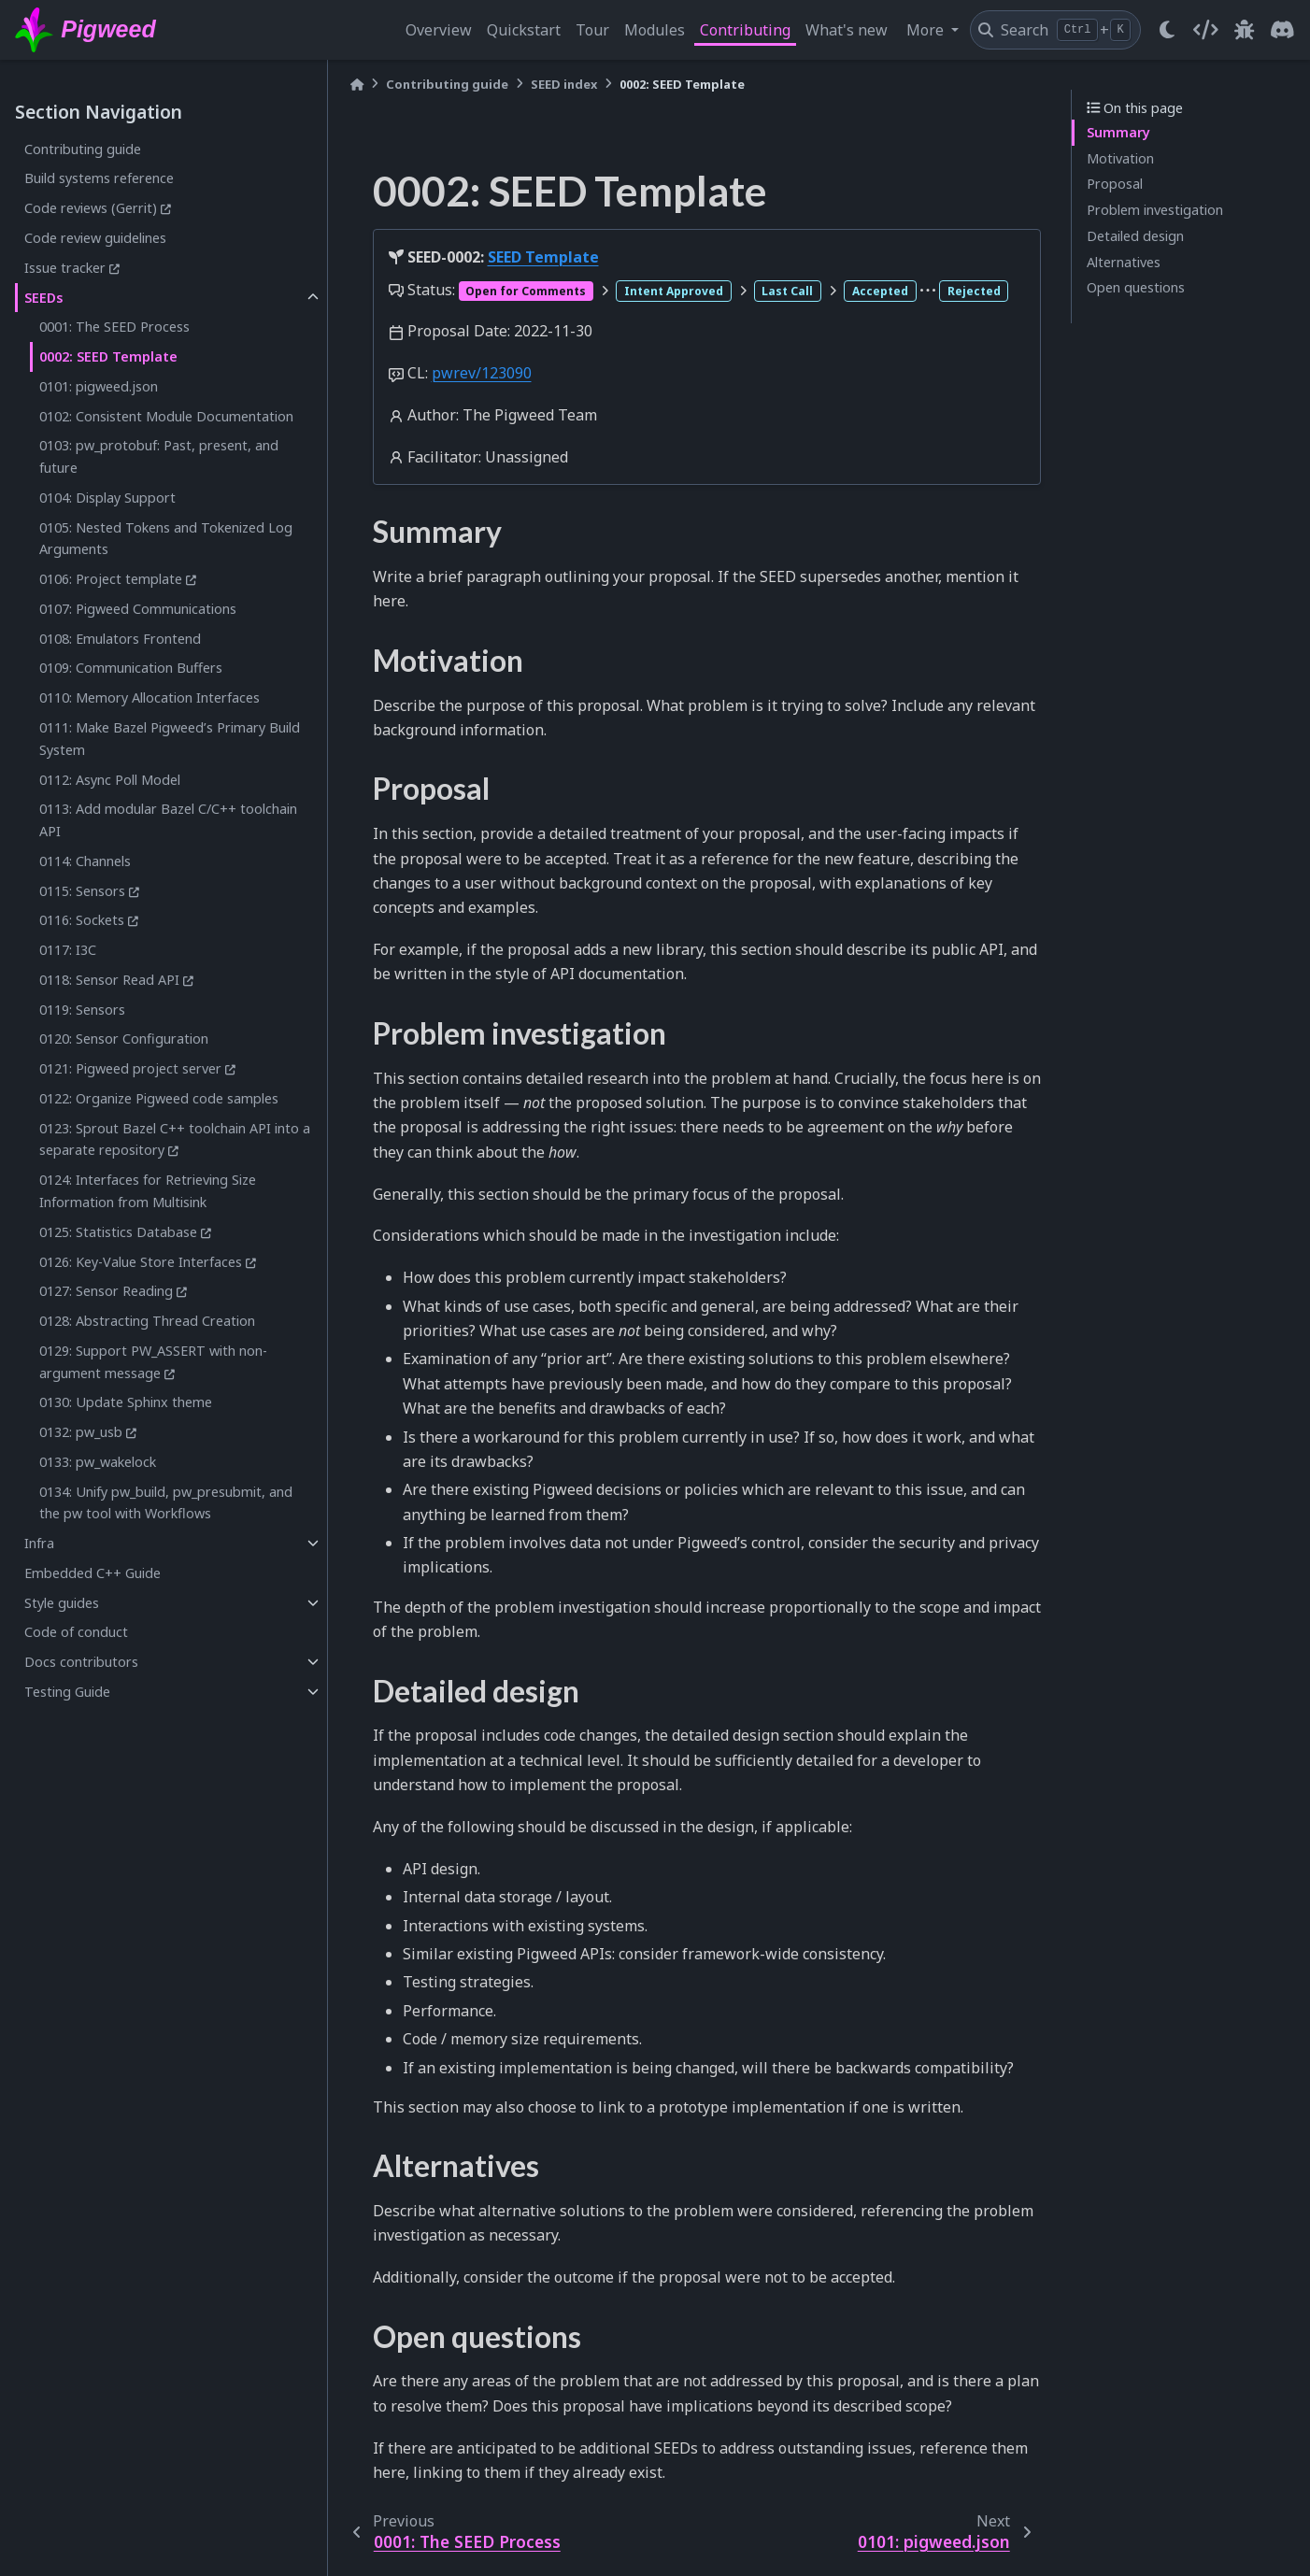 The image size is (1310, 2576). Describe the element at coordinates (564, 84) in the screenshot. I see `SEED index` at that location.